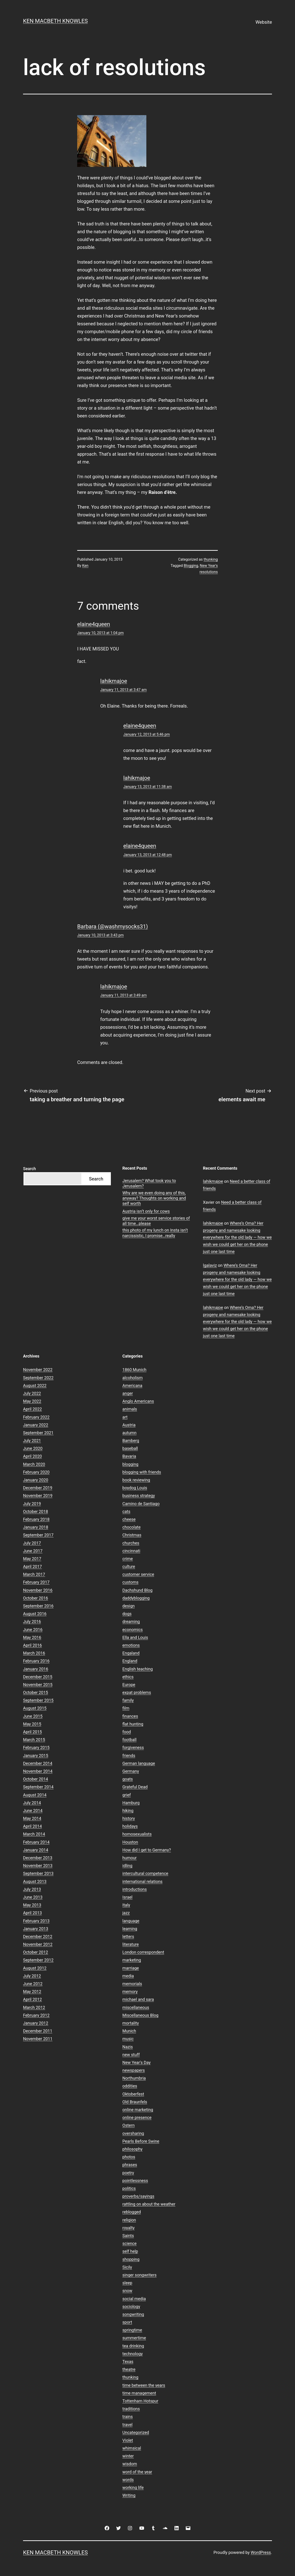  I want to click on June 2012, so click(32, 1983).